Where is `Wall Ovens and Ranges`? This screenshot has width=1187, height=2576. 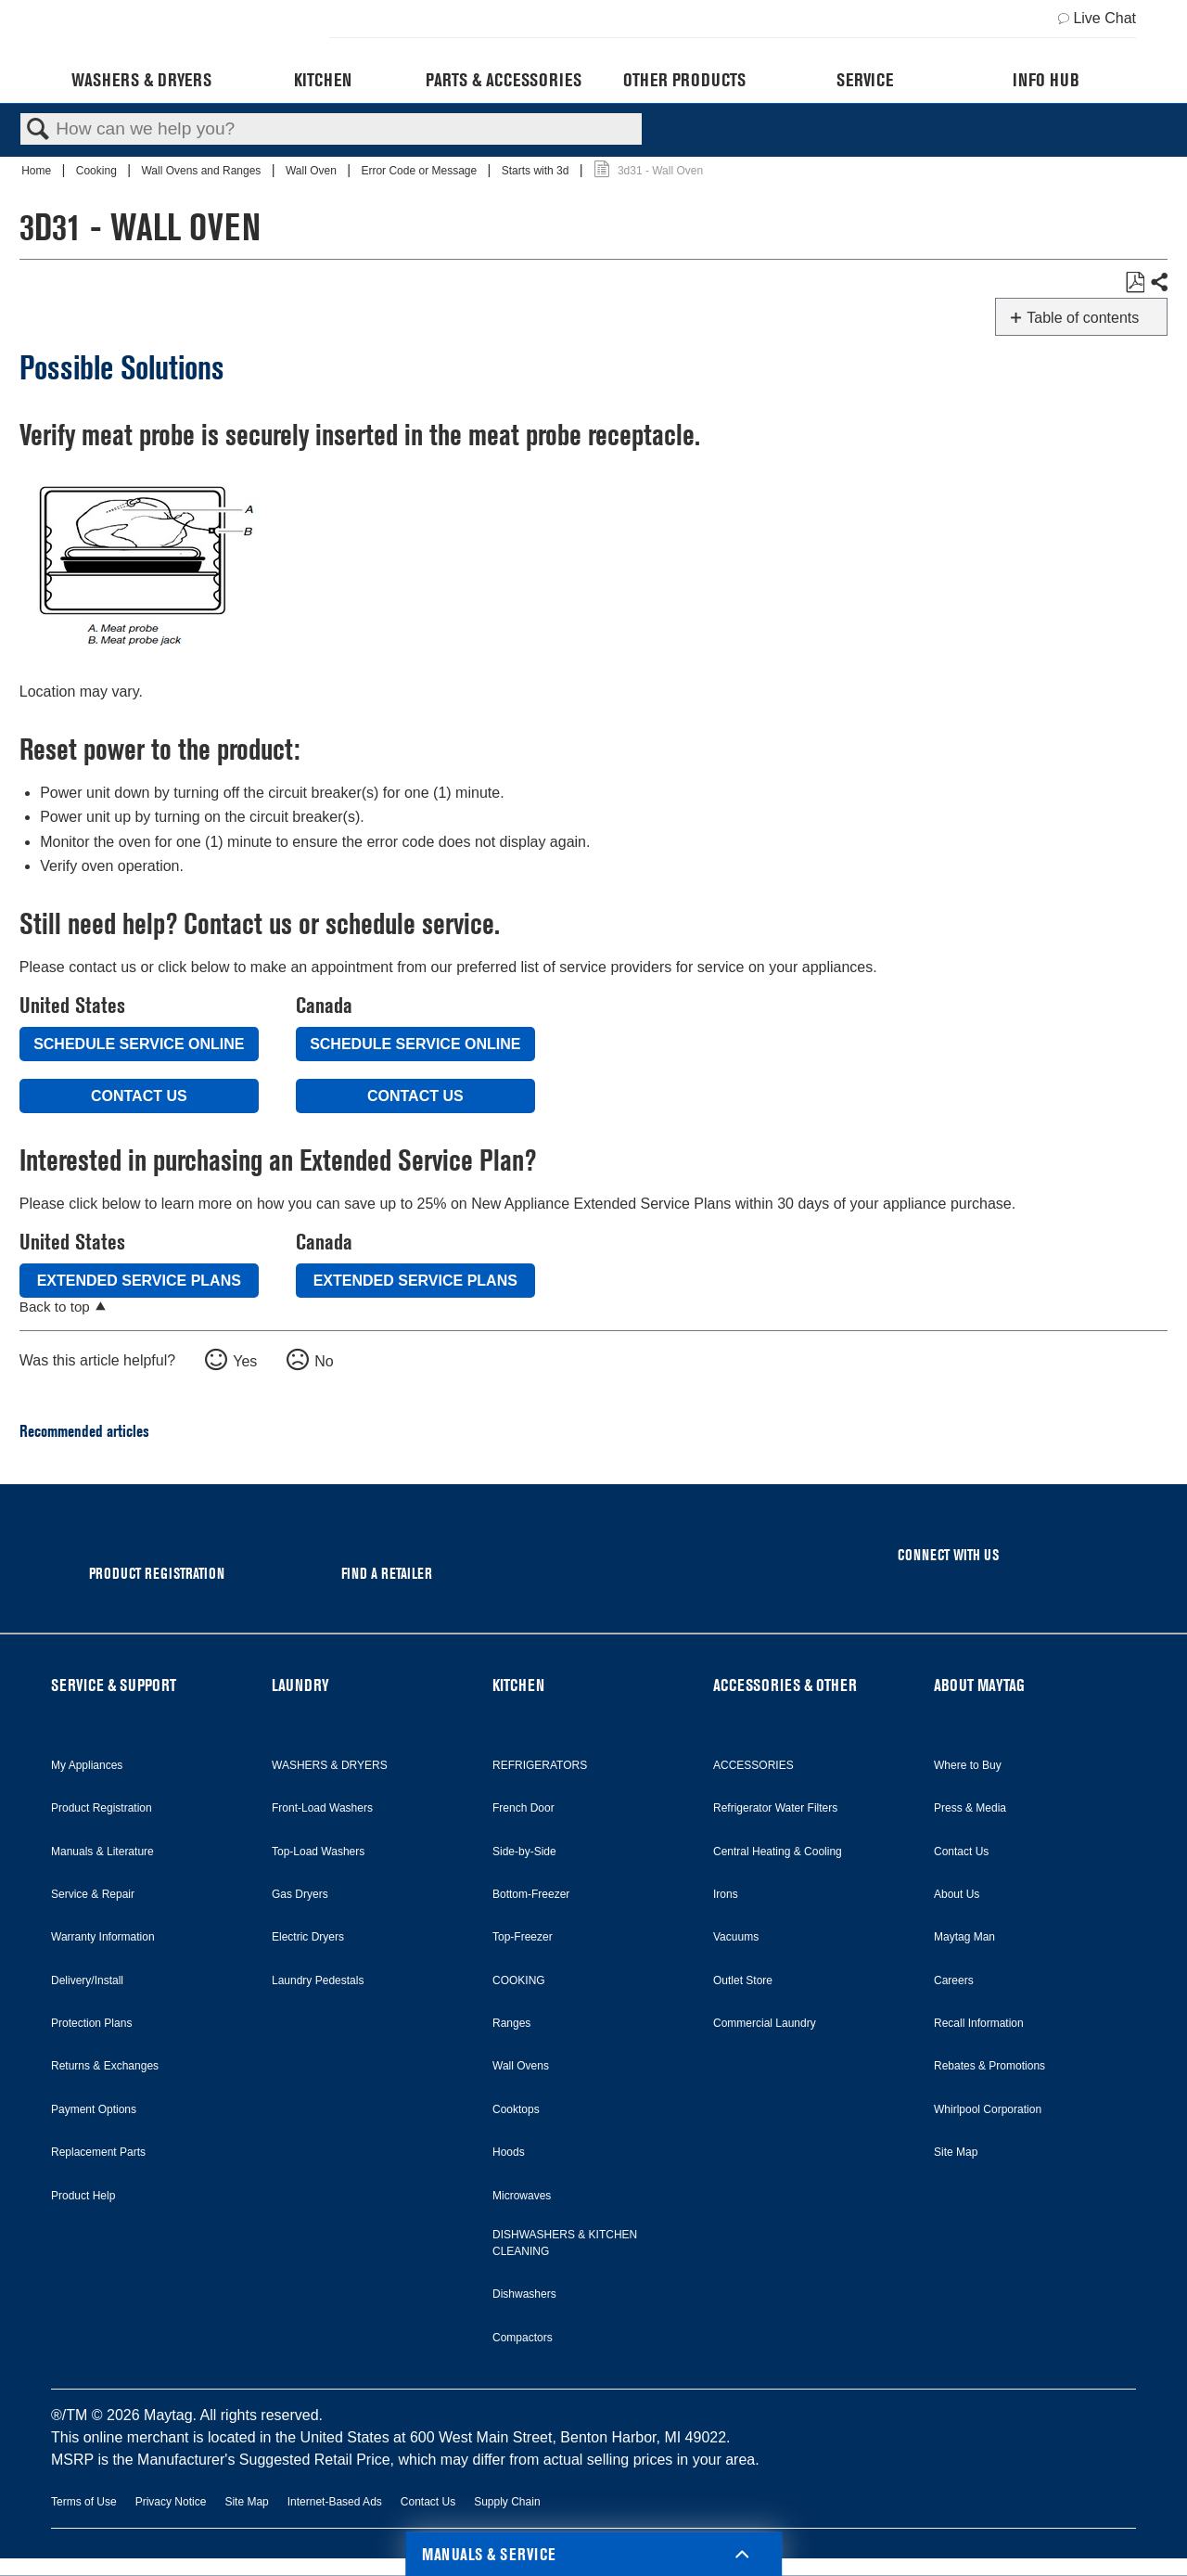 Wall Ovens and Ranges is located at coordinates (202, 170).